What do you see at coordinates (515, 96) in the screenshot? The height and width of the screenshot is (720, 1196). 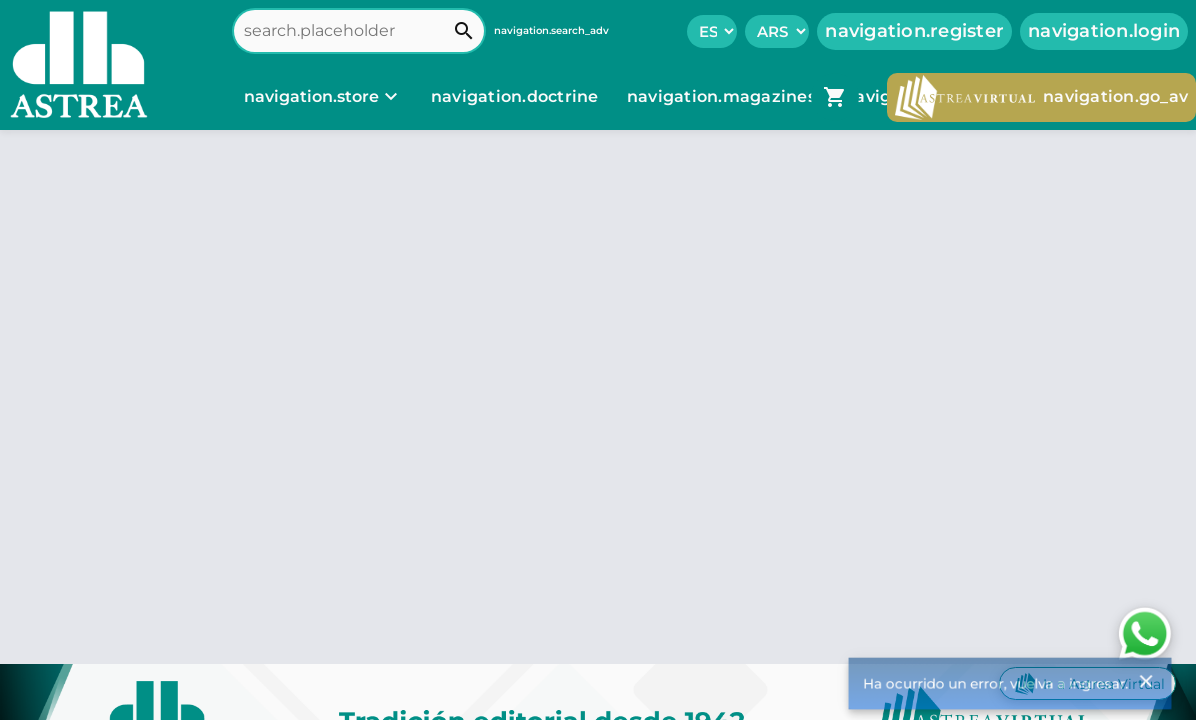 I see `navigation.doctrine` at bounding box center [515, 96].